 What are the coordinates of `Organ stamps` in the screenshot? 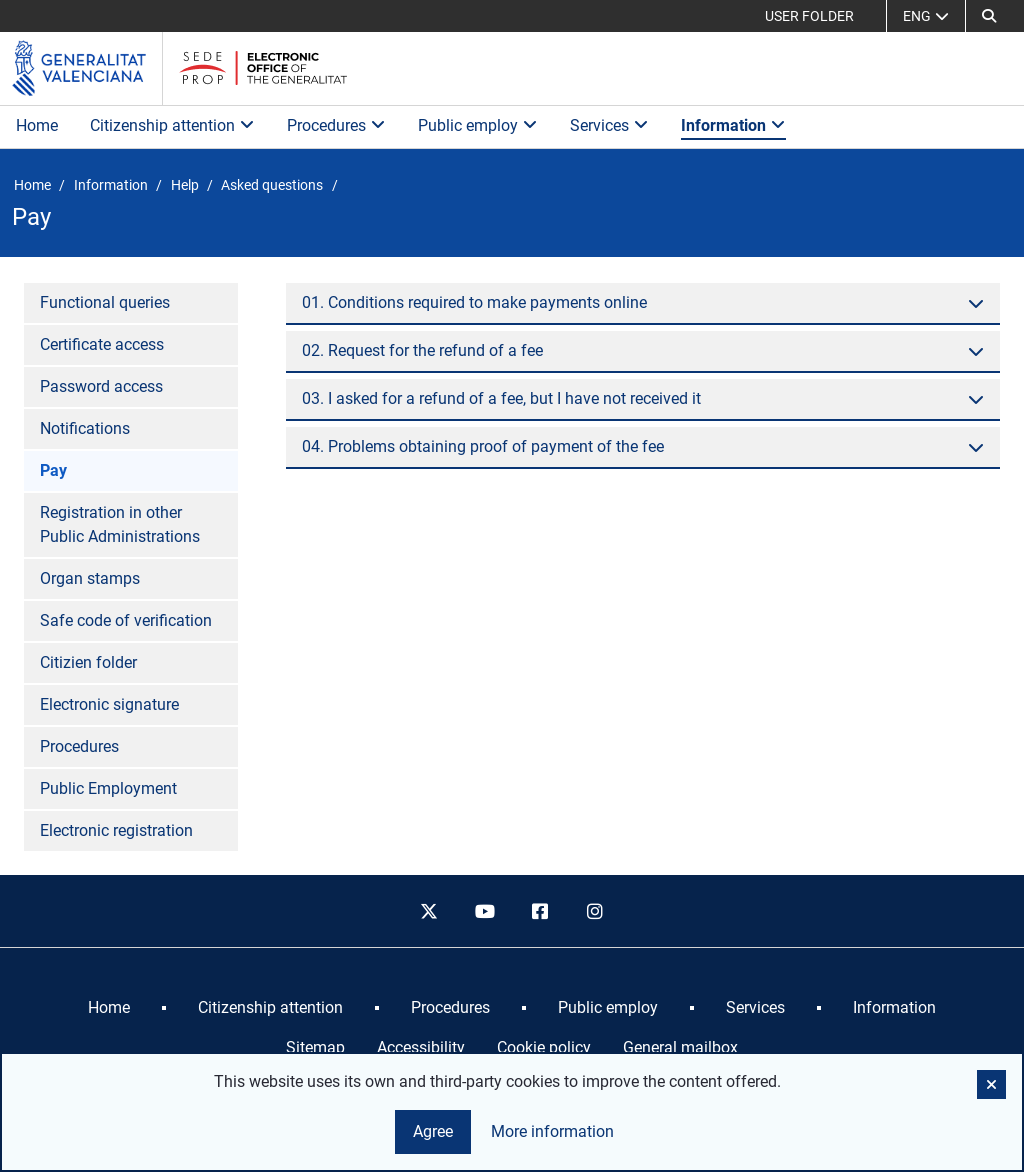 It's located at (90, 578).